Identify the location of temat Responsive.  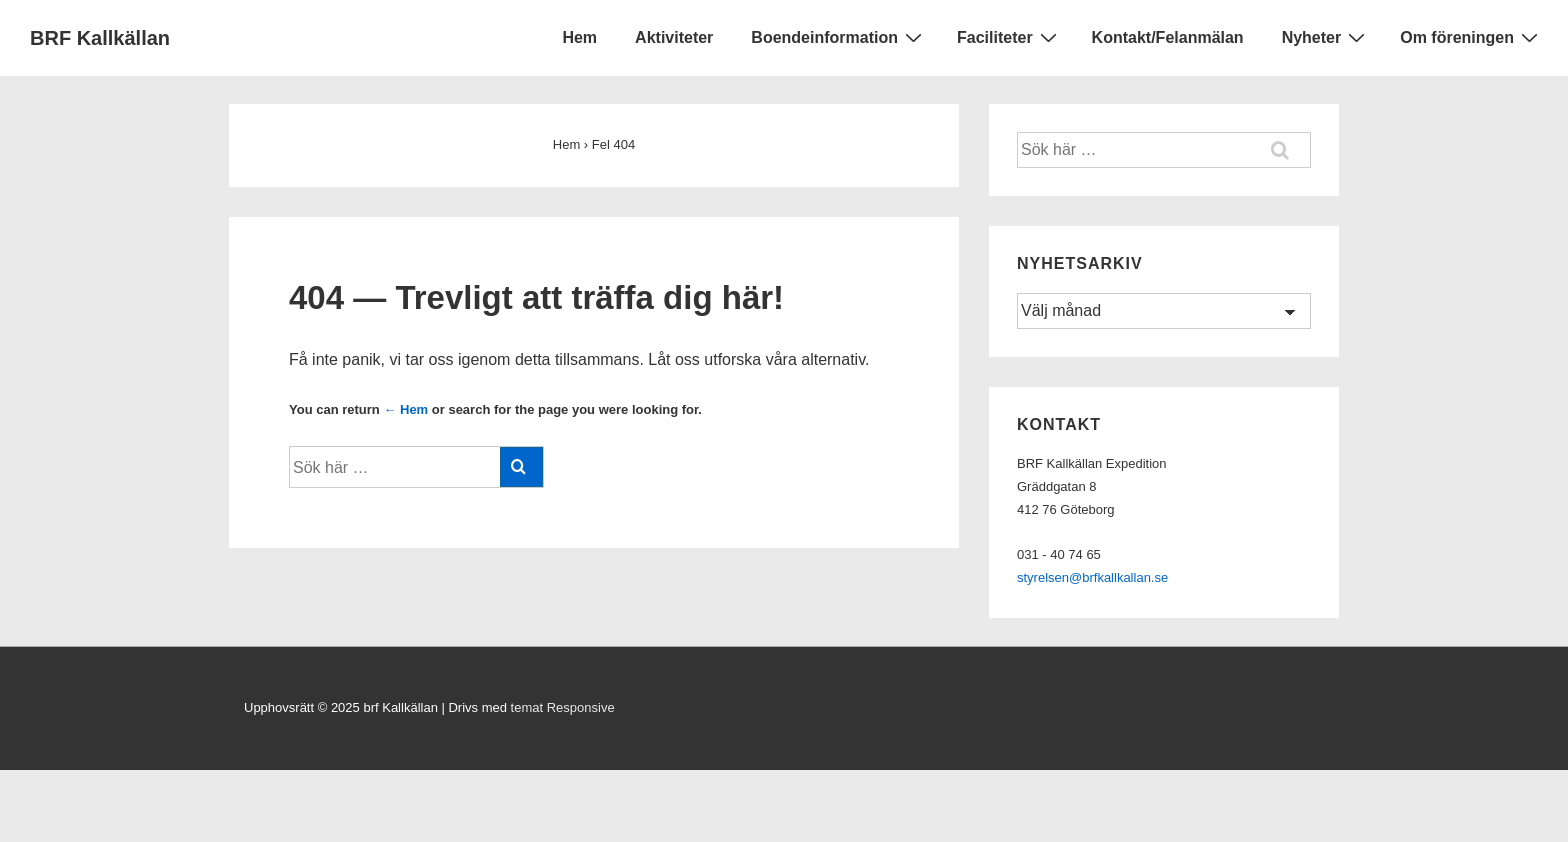
(563, 707).